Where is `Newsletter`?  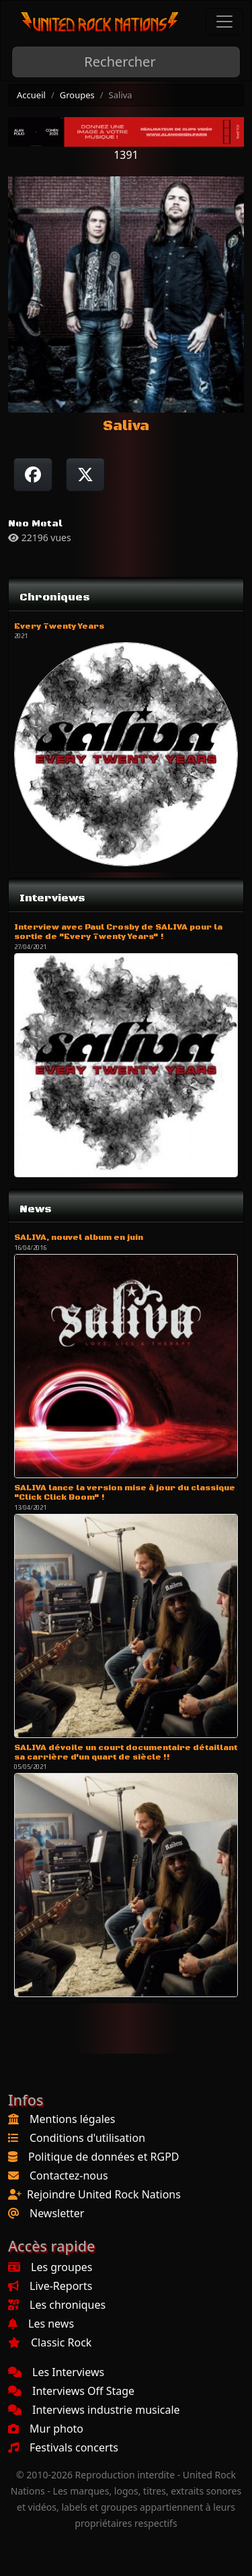 Newsletter is located at coordinates (57, 2213).